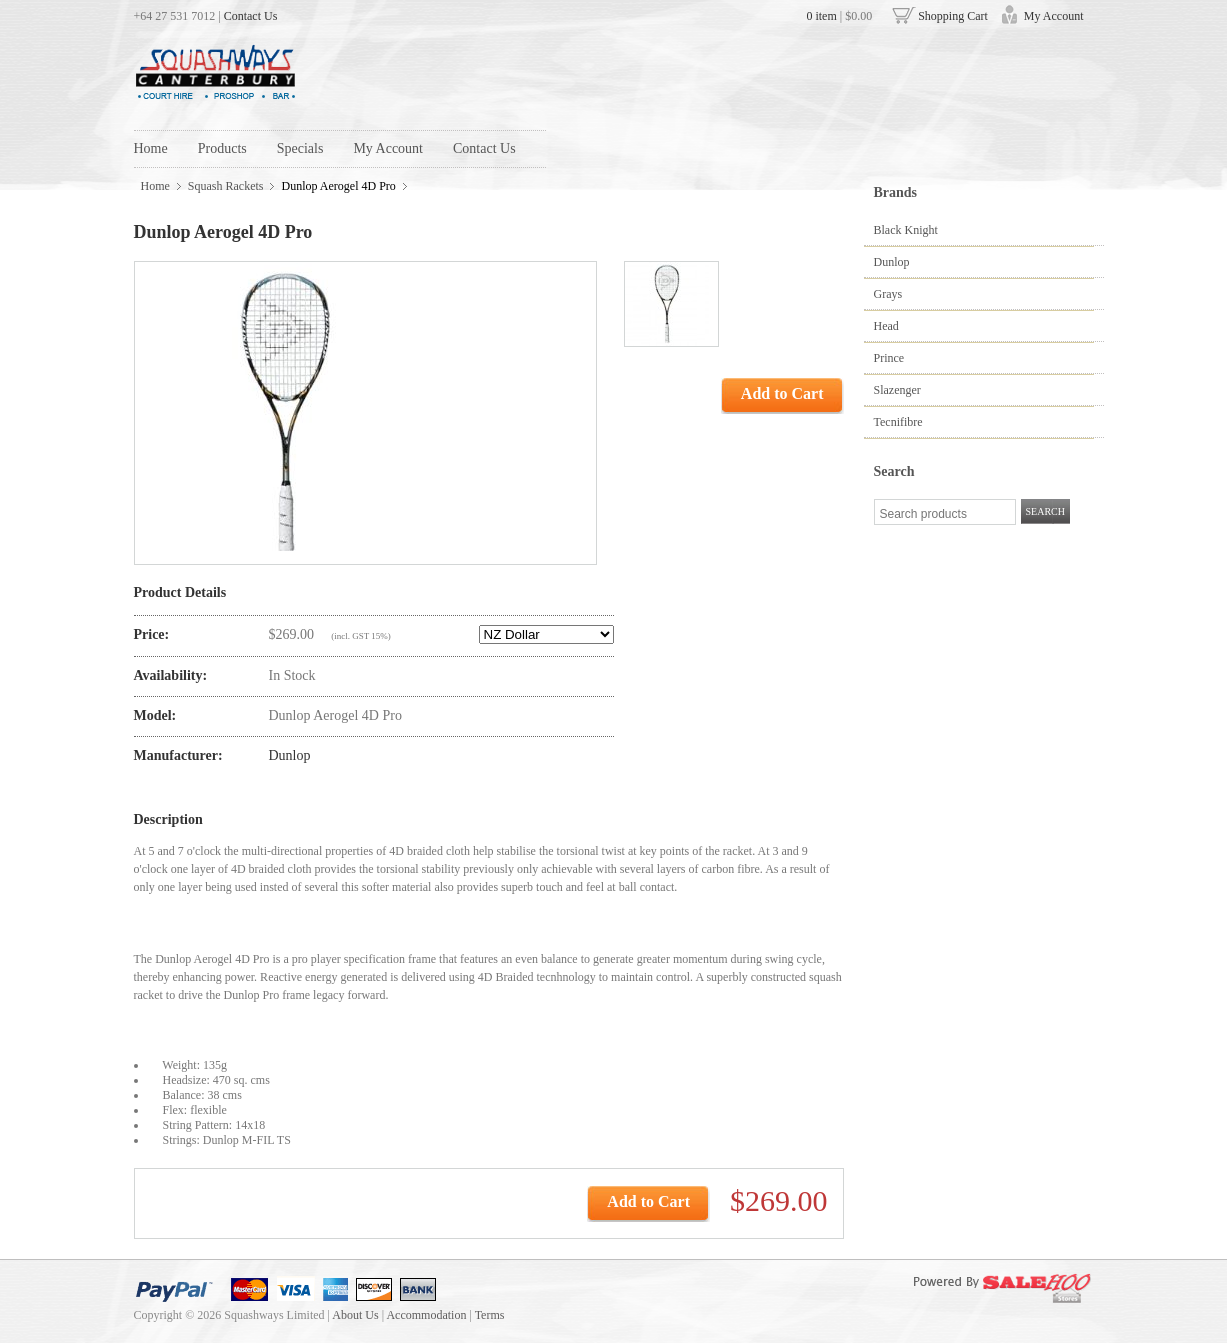 The height and width of the screenshot is (1343, 1227). I want to click on Accommodation, so click(426, 1315).